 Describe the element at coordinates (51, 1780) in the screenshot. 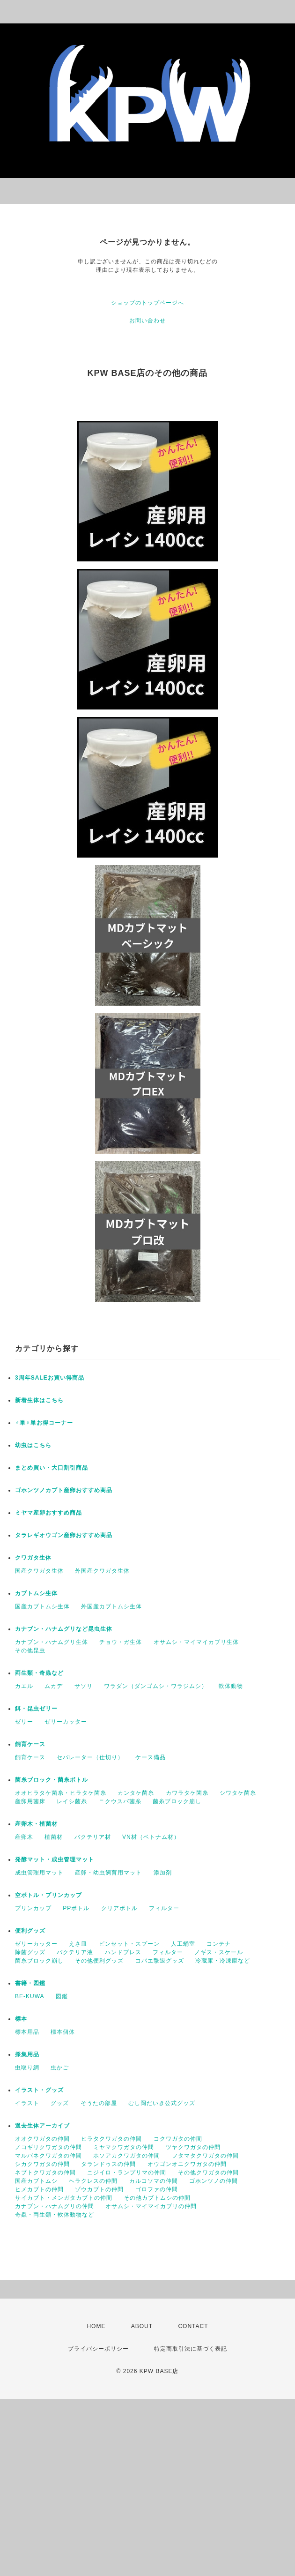

I see `菌糸ブロック・菌糸ボトル` at that location.